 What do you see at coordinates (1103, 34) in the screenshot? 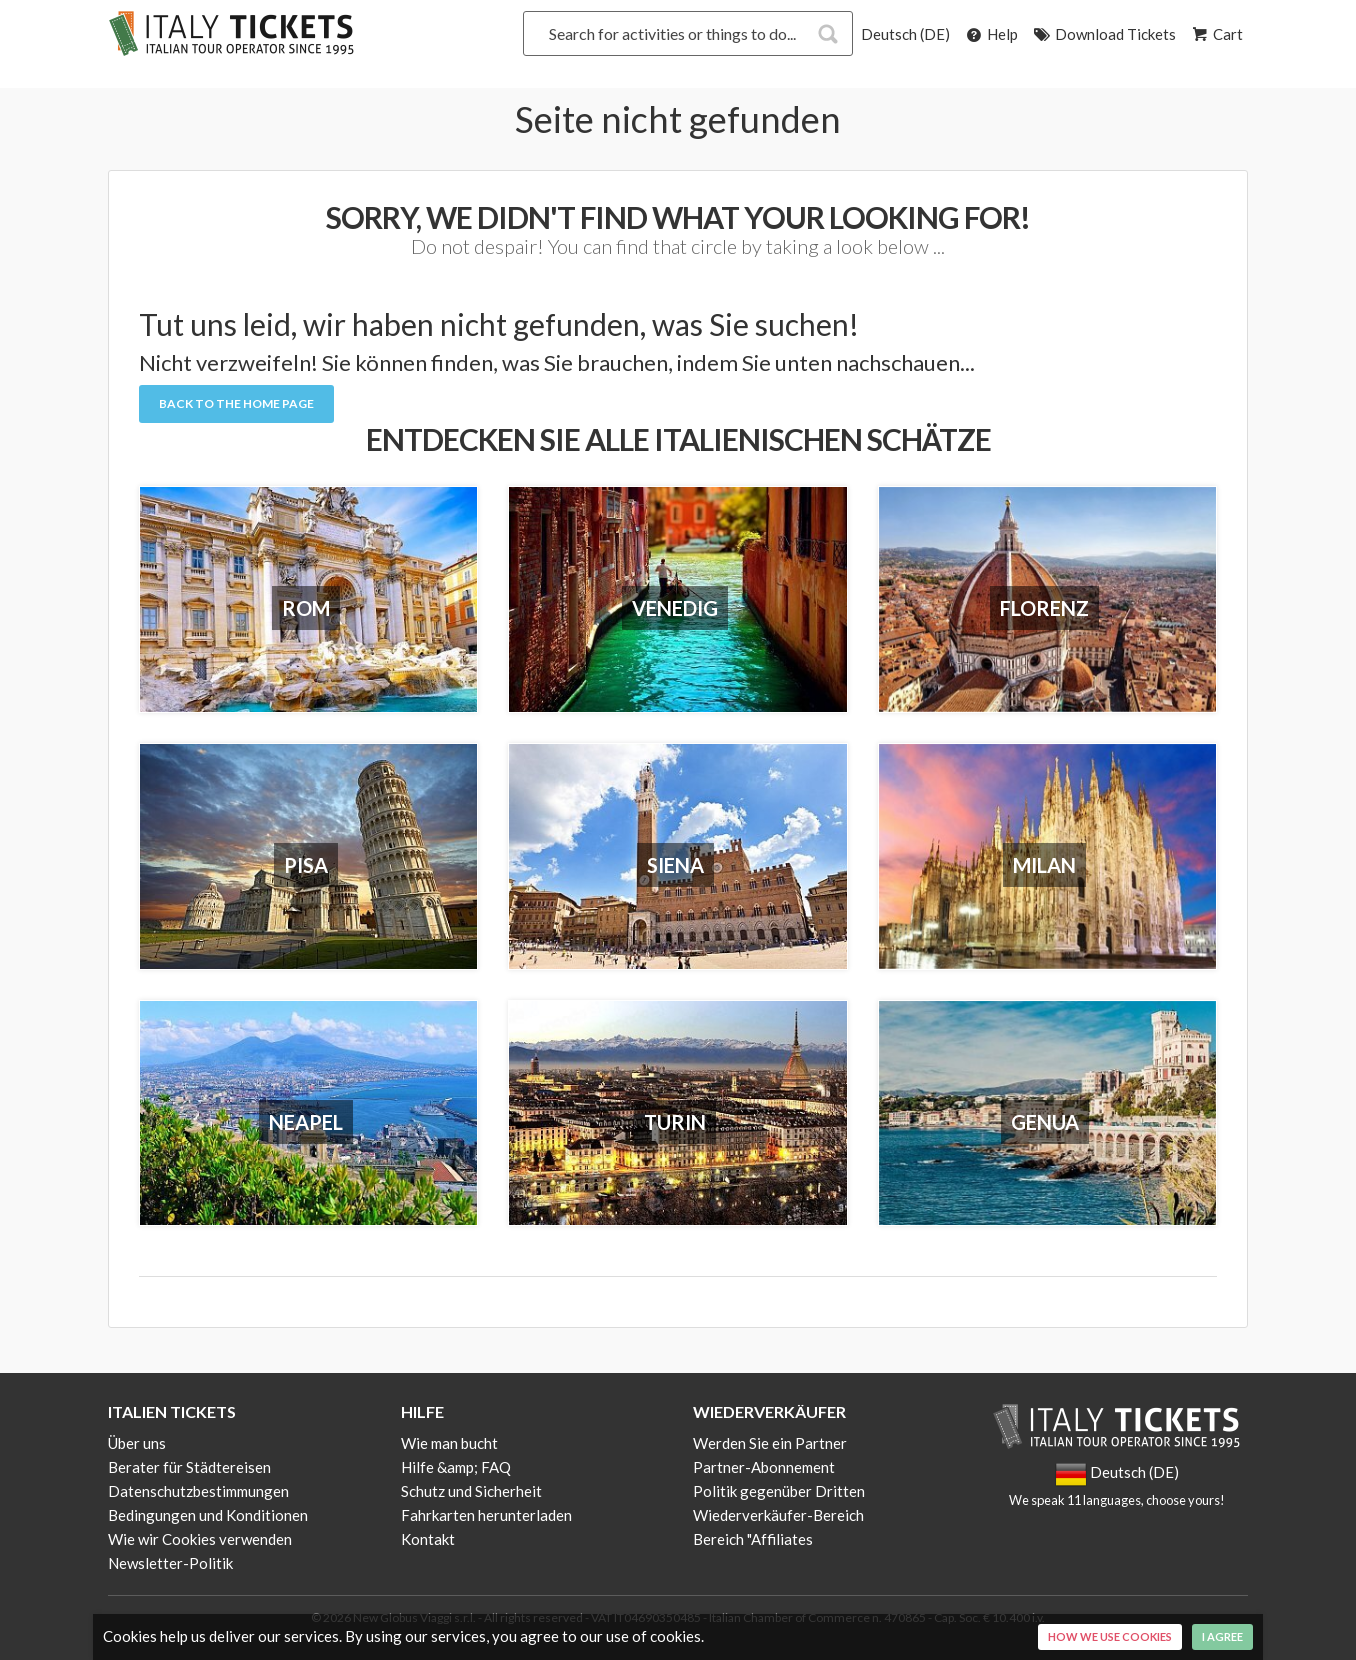
I see `Download Tickets` at bounding box center [1103, 34].